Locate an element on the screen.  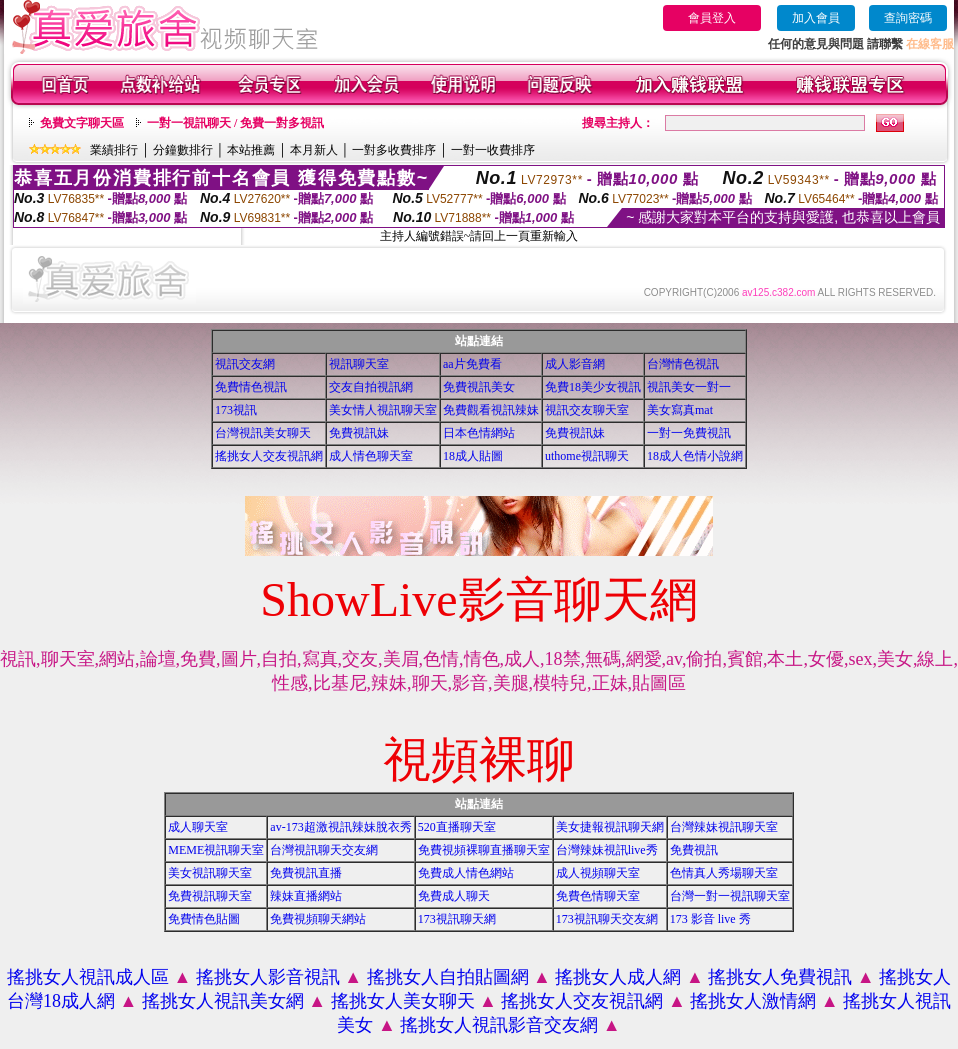
搖挑女人美女聊天 is located at coordinates (403, 1001).